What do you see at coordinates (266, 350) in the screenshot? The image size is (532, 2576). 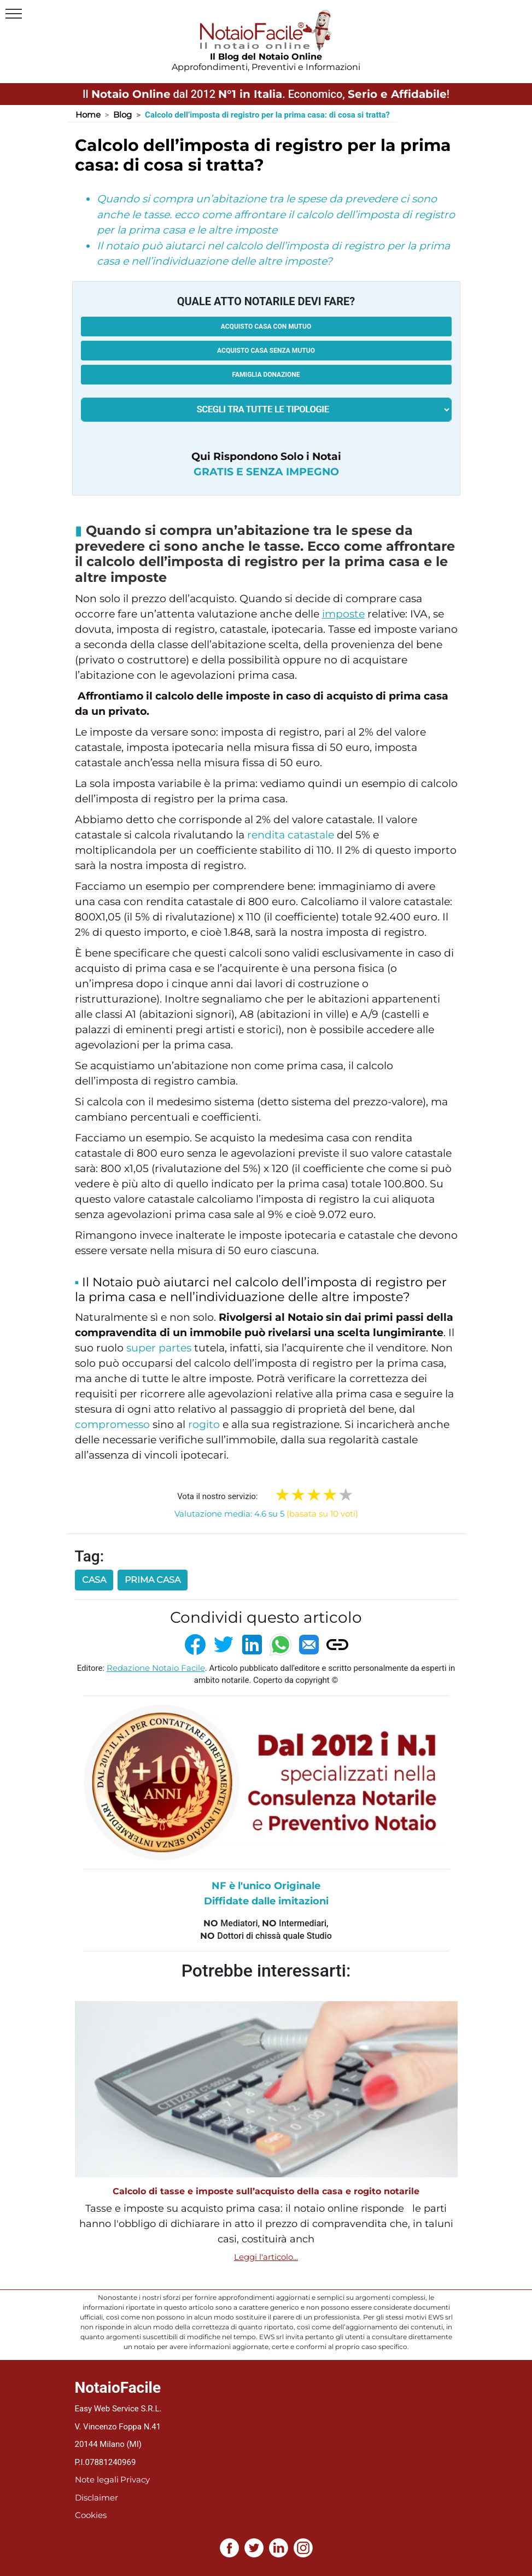 I see `Acquisto casa senza mutuo` at bounding box center [266, 350].